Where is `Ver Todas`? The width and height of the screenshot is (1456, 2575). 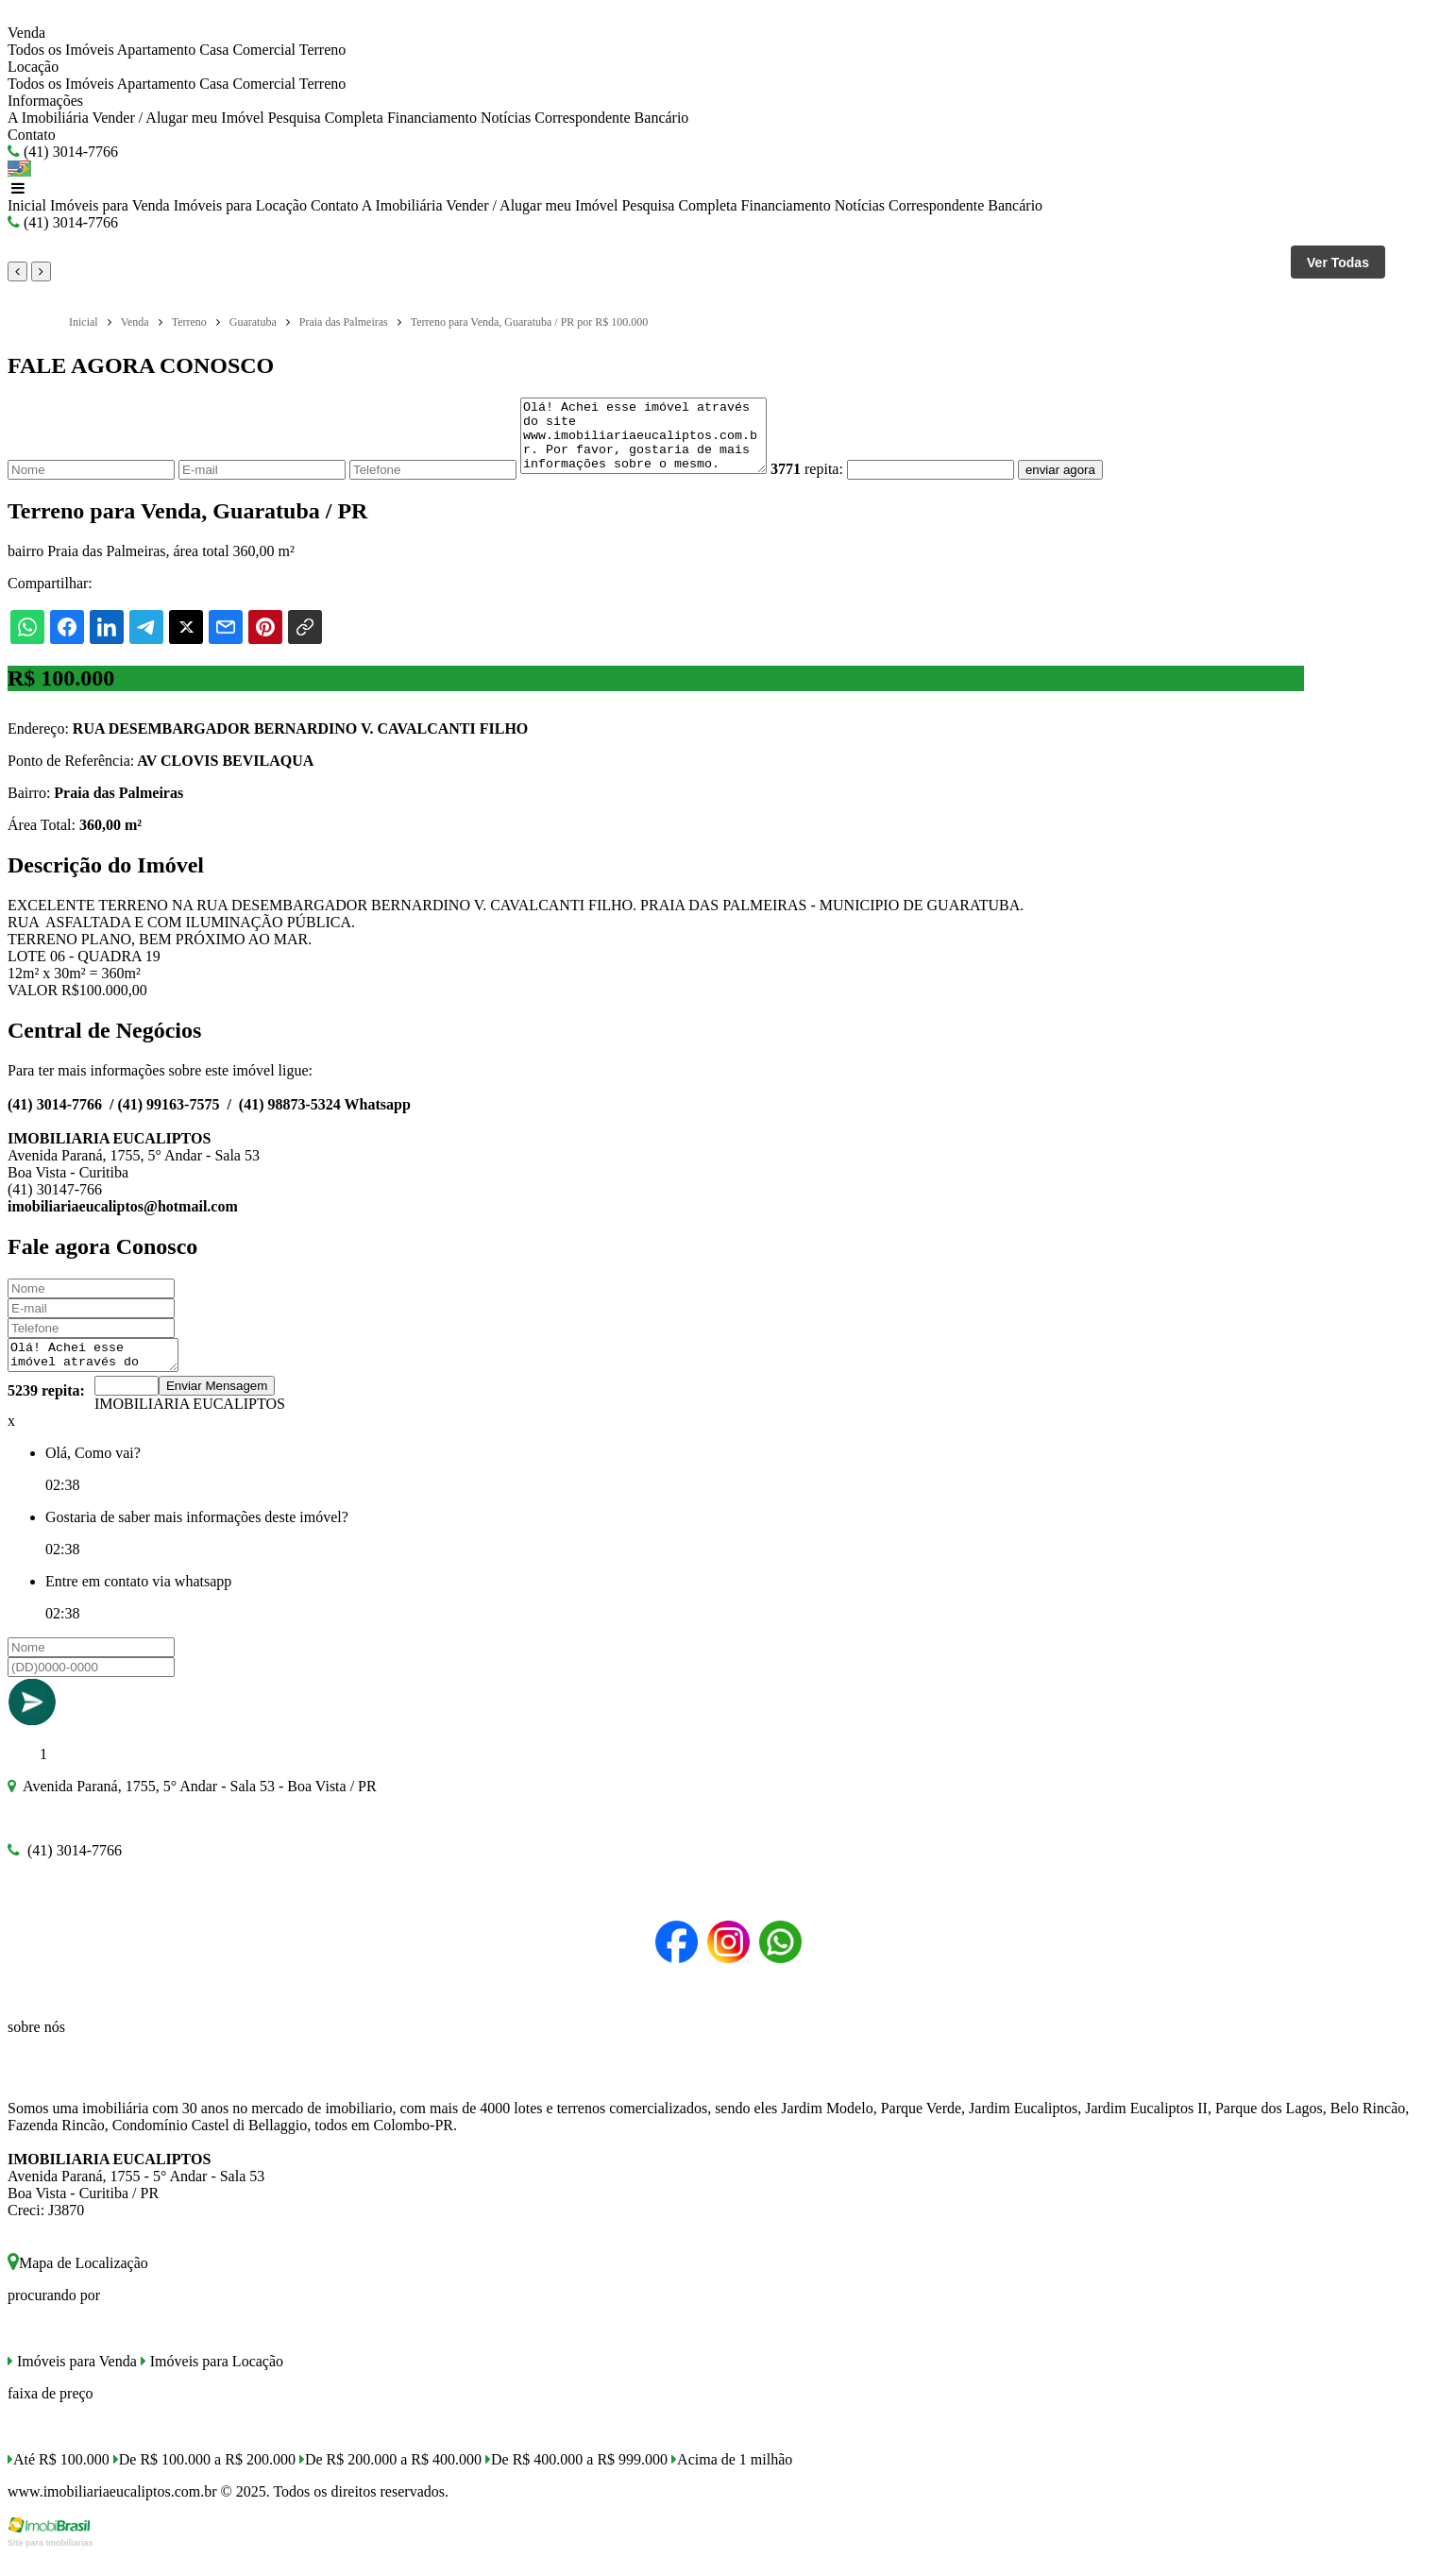 Ver Todas is located at coordinates (1338, 262).